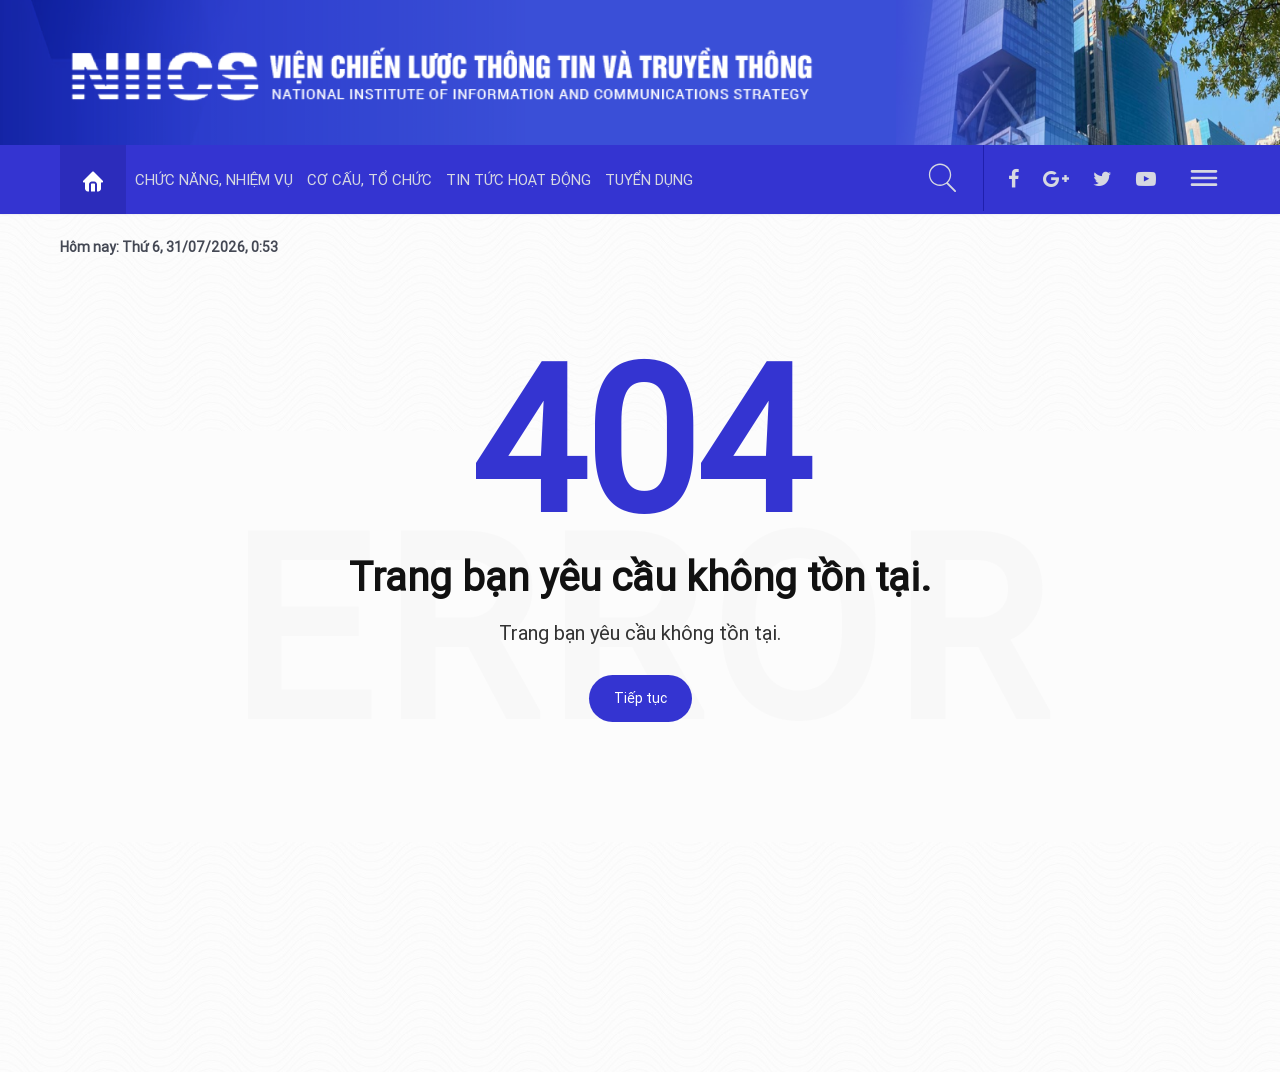  Describe the element at coordinates (1102, 180) in the screenshot. I see `[twitter]` at that location.